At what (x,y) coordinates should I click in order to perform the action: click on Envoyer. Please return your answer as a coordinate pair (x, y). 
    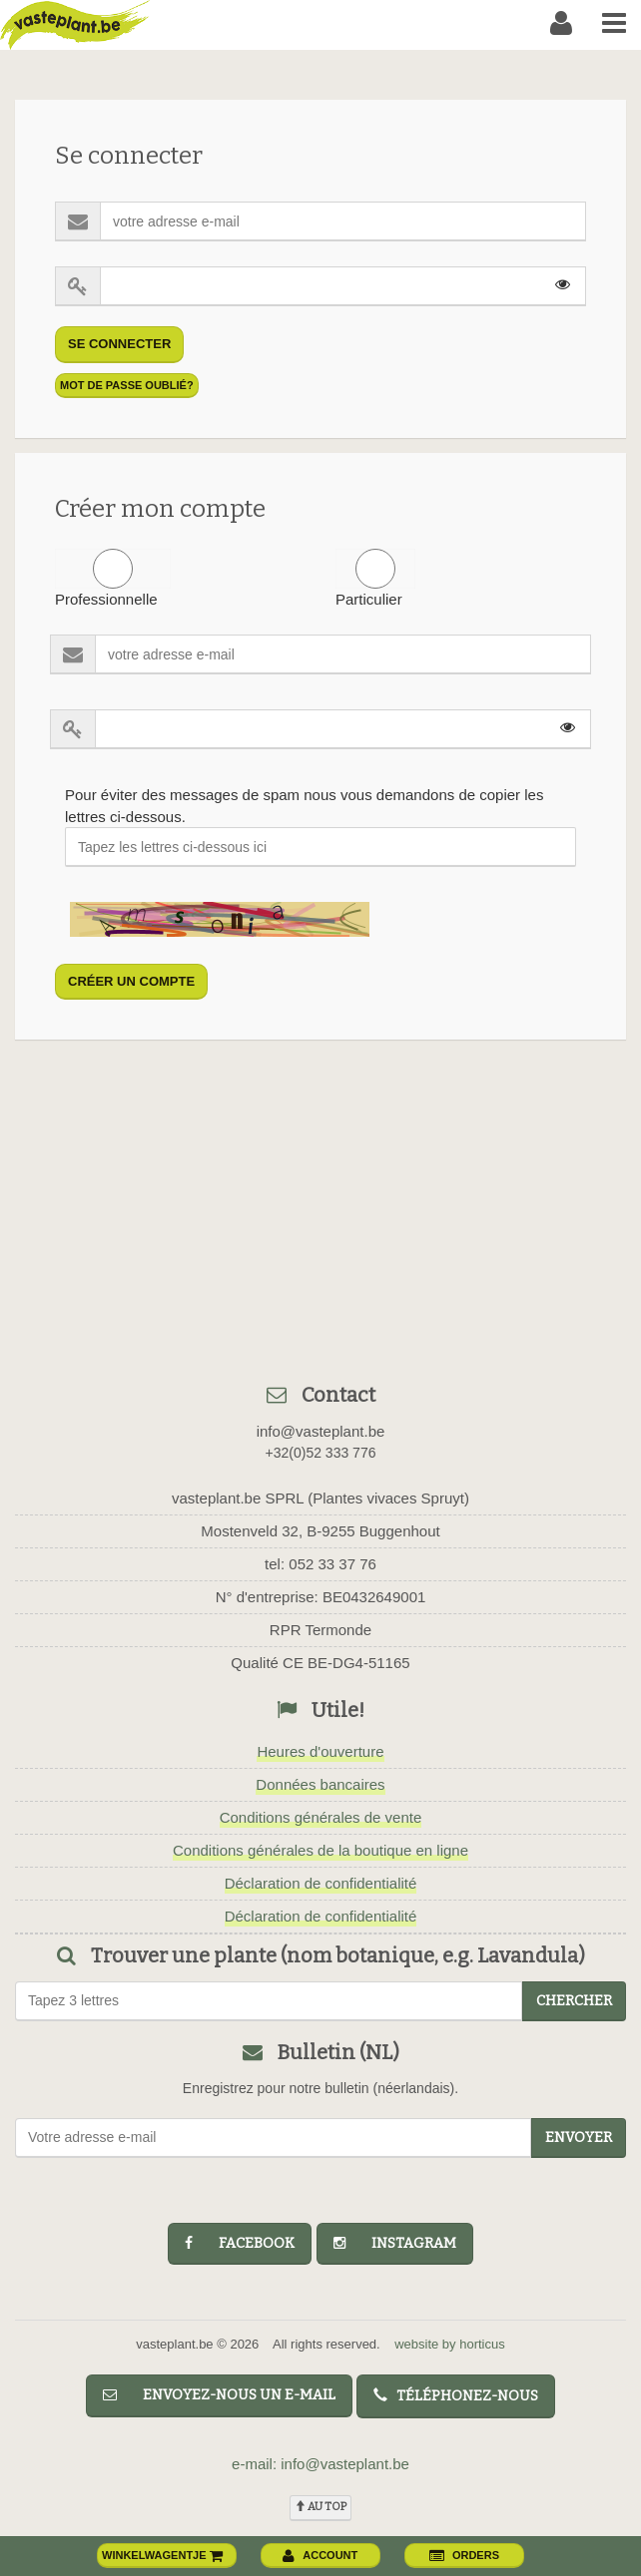
    Looking at the image, I should click on (578, 2137).